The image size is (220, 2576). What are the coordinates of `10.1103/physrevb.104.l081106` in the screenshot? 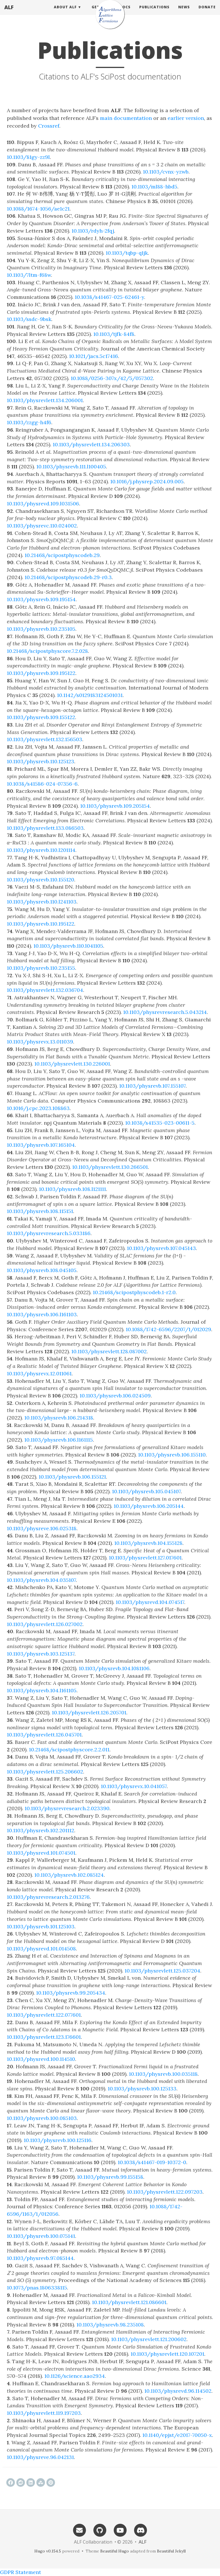 It's located at (114, 1668).